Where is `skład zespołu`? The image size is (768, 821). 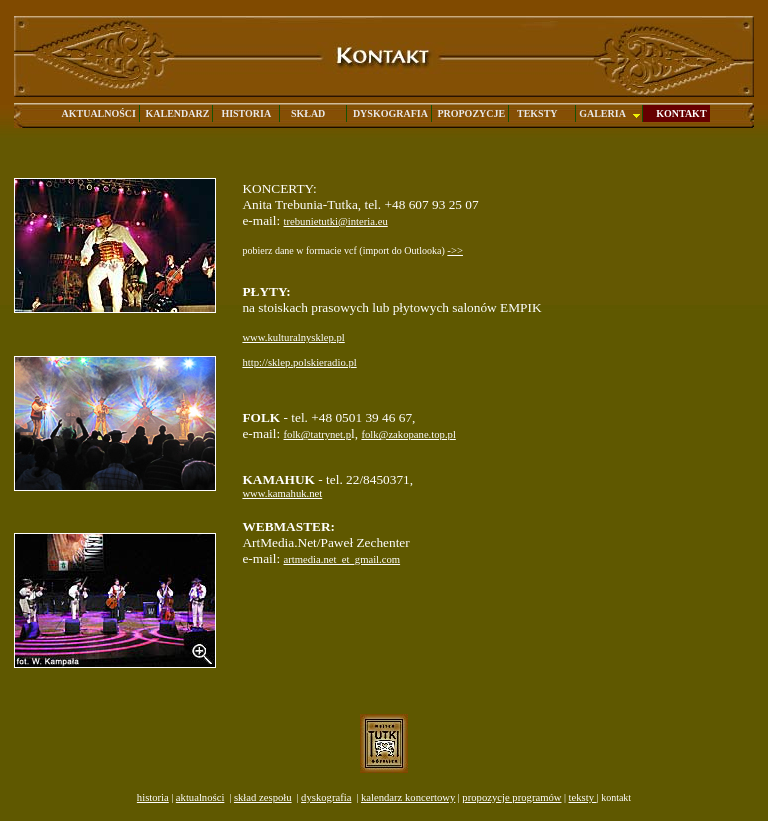
skład zespołu is located at coordinates (263, 797).